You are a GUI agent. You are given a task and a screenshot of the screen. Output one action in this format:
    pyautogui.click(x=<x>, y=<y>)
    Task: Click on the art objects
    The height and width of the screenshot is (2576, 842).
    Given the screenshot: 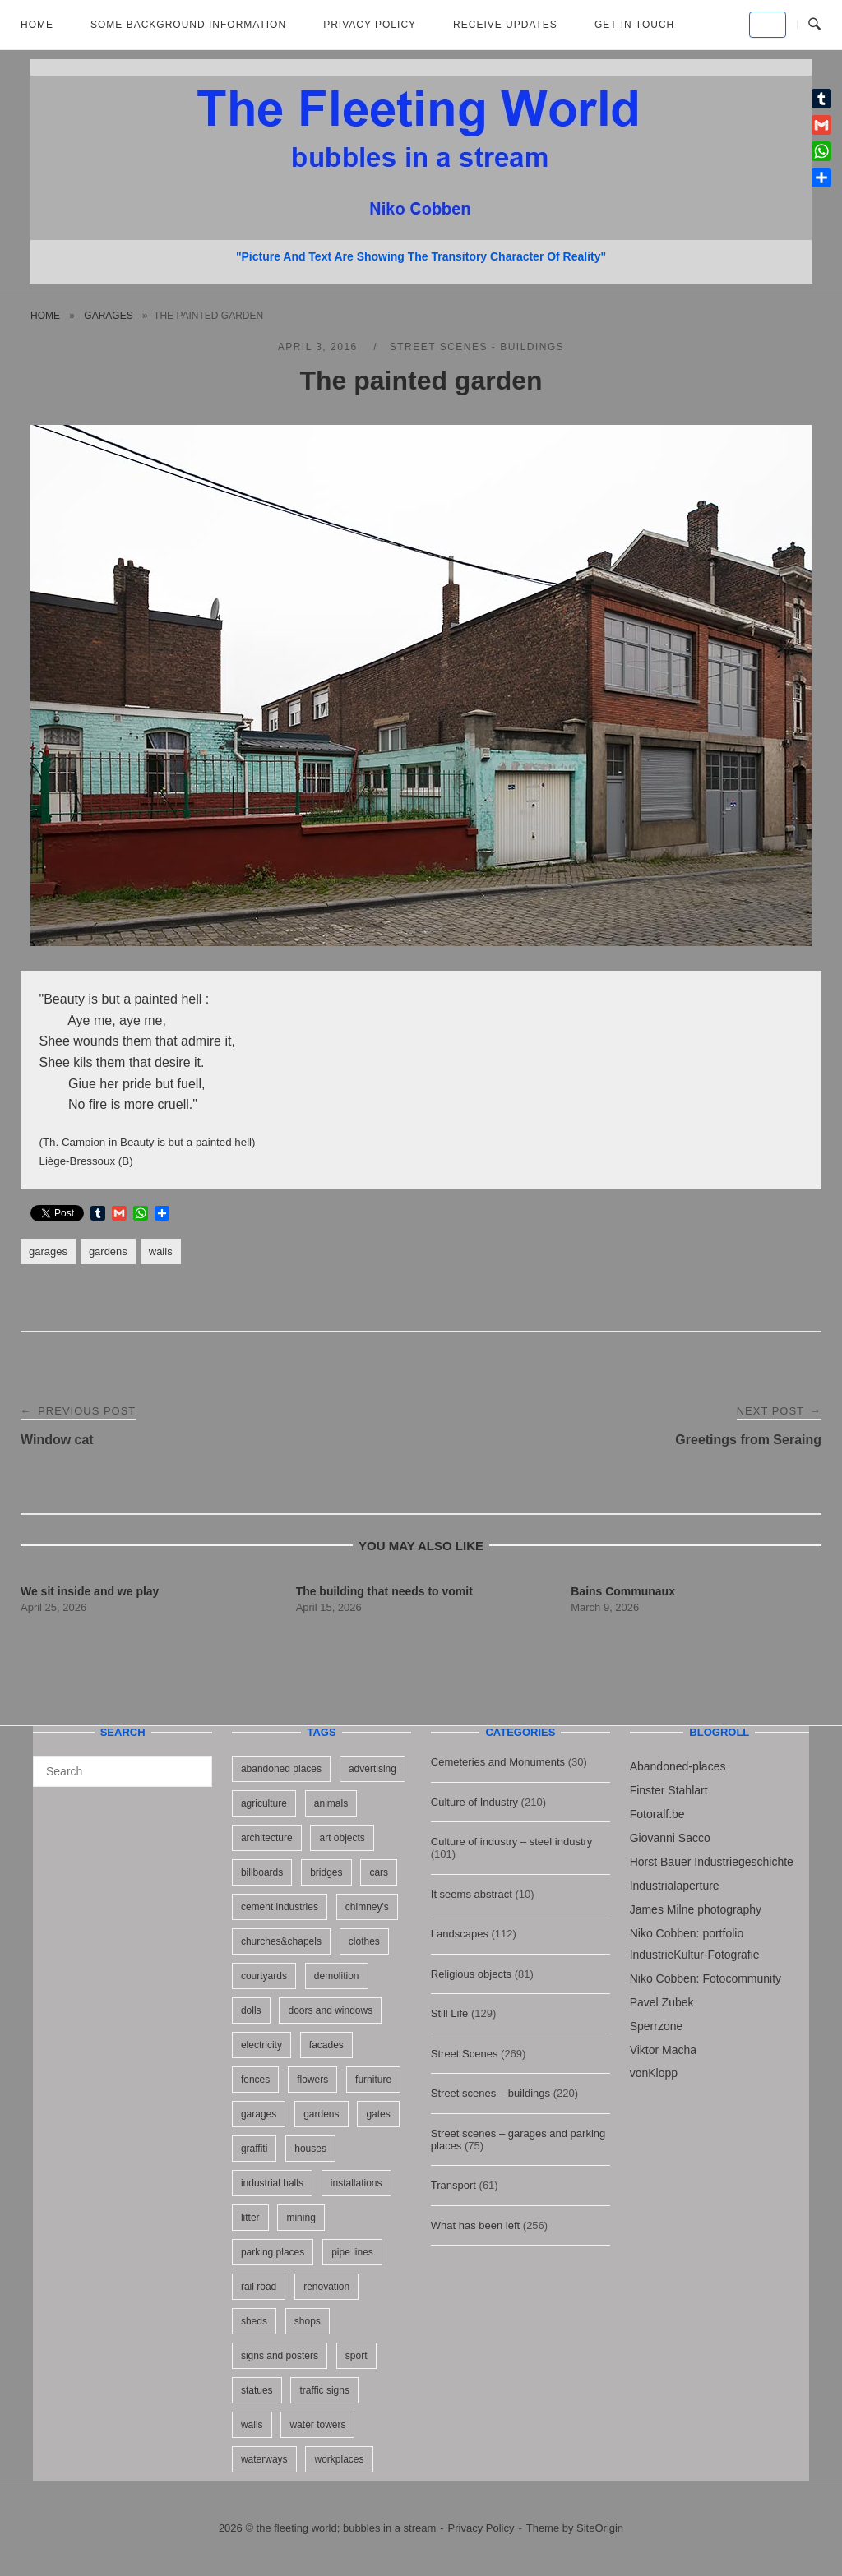 What is the action you would take?
    pyautogui.click(x=341, y=1838)
    